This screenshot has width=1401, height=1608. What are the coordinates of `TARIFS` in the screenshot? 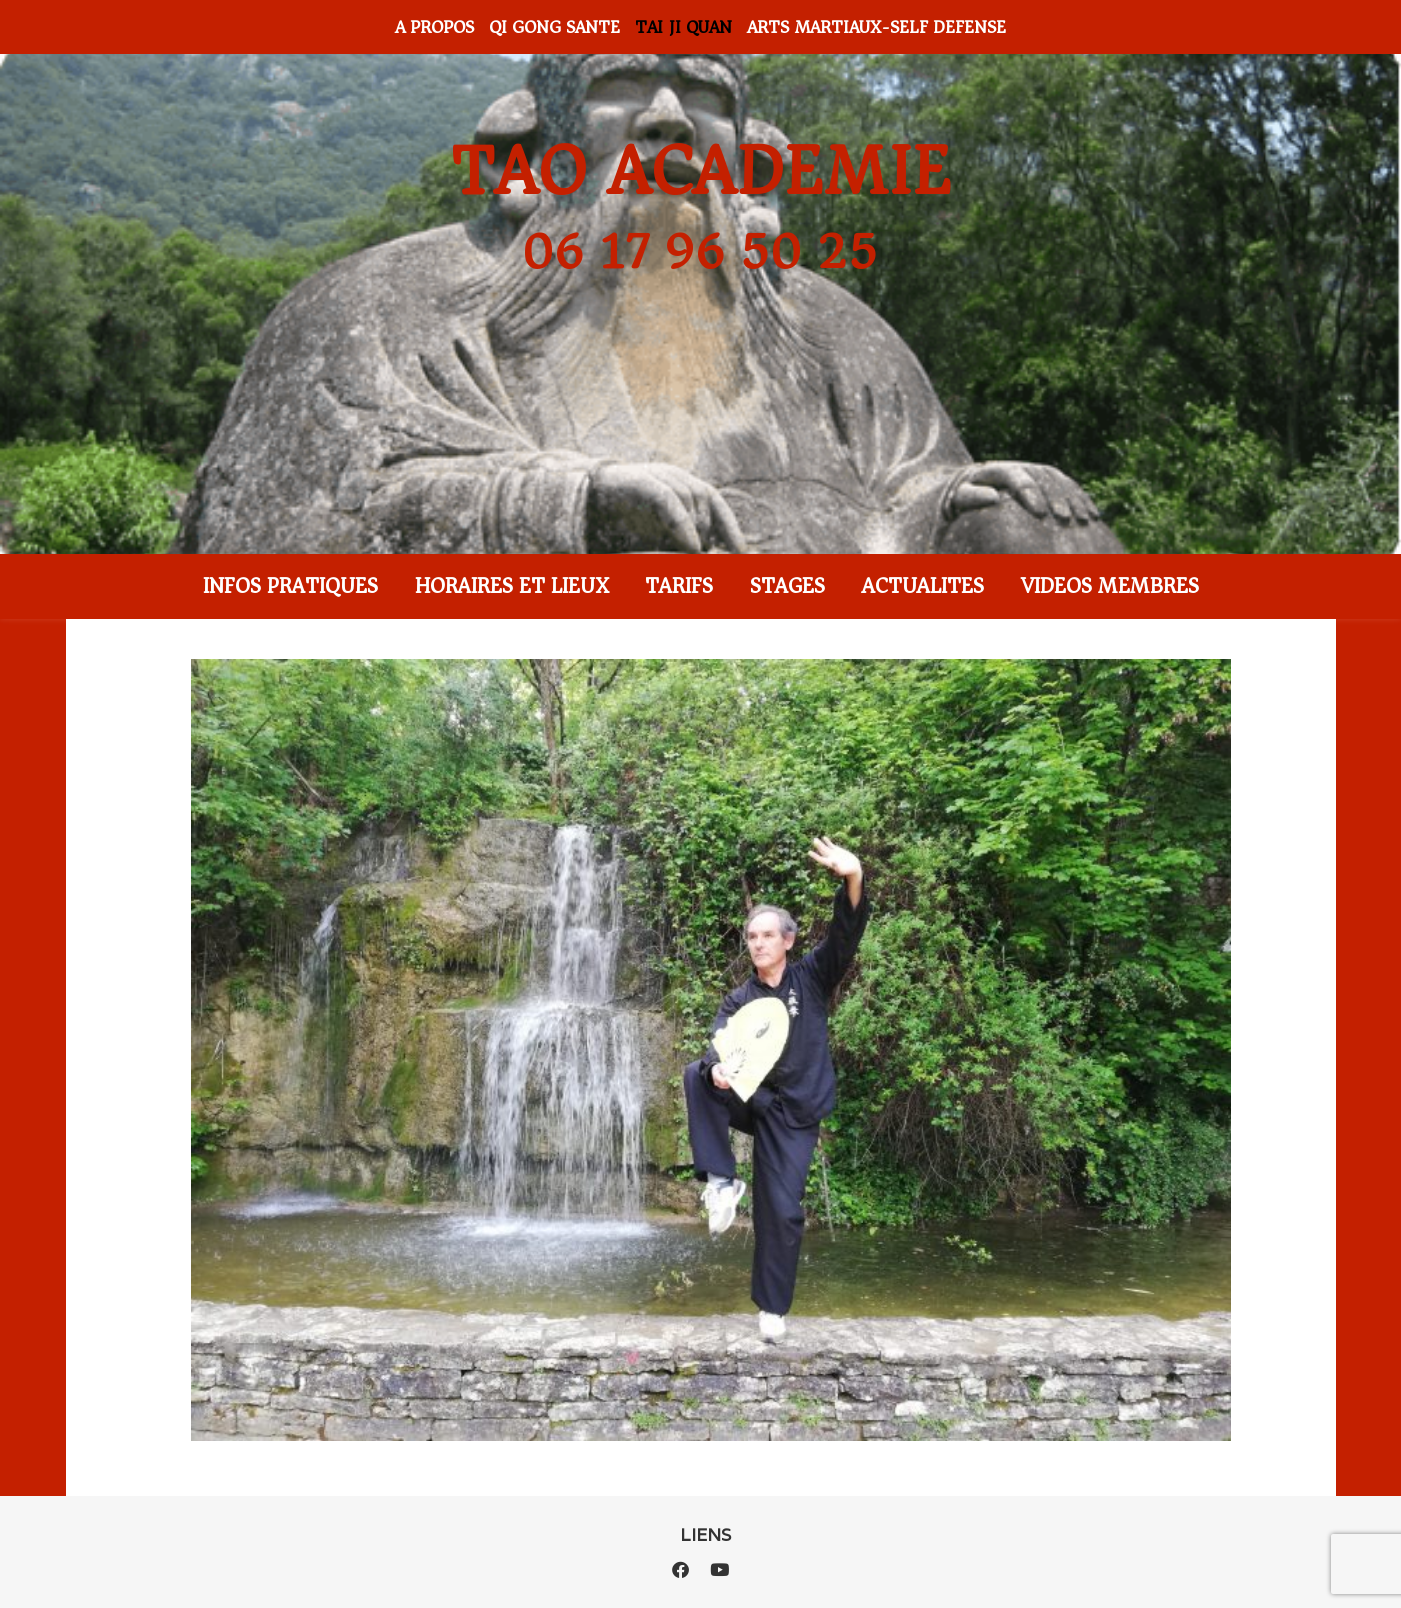 It's located at (679, 586).